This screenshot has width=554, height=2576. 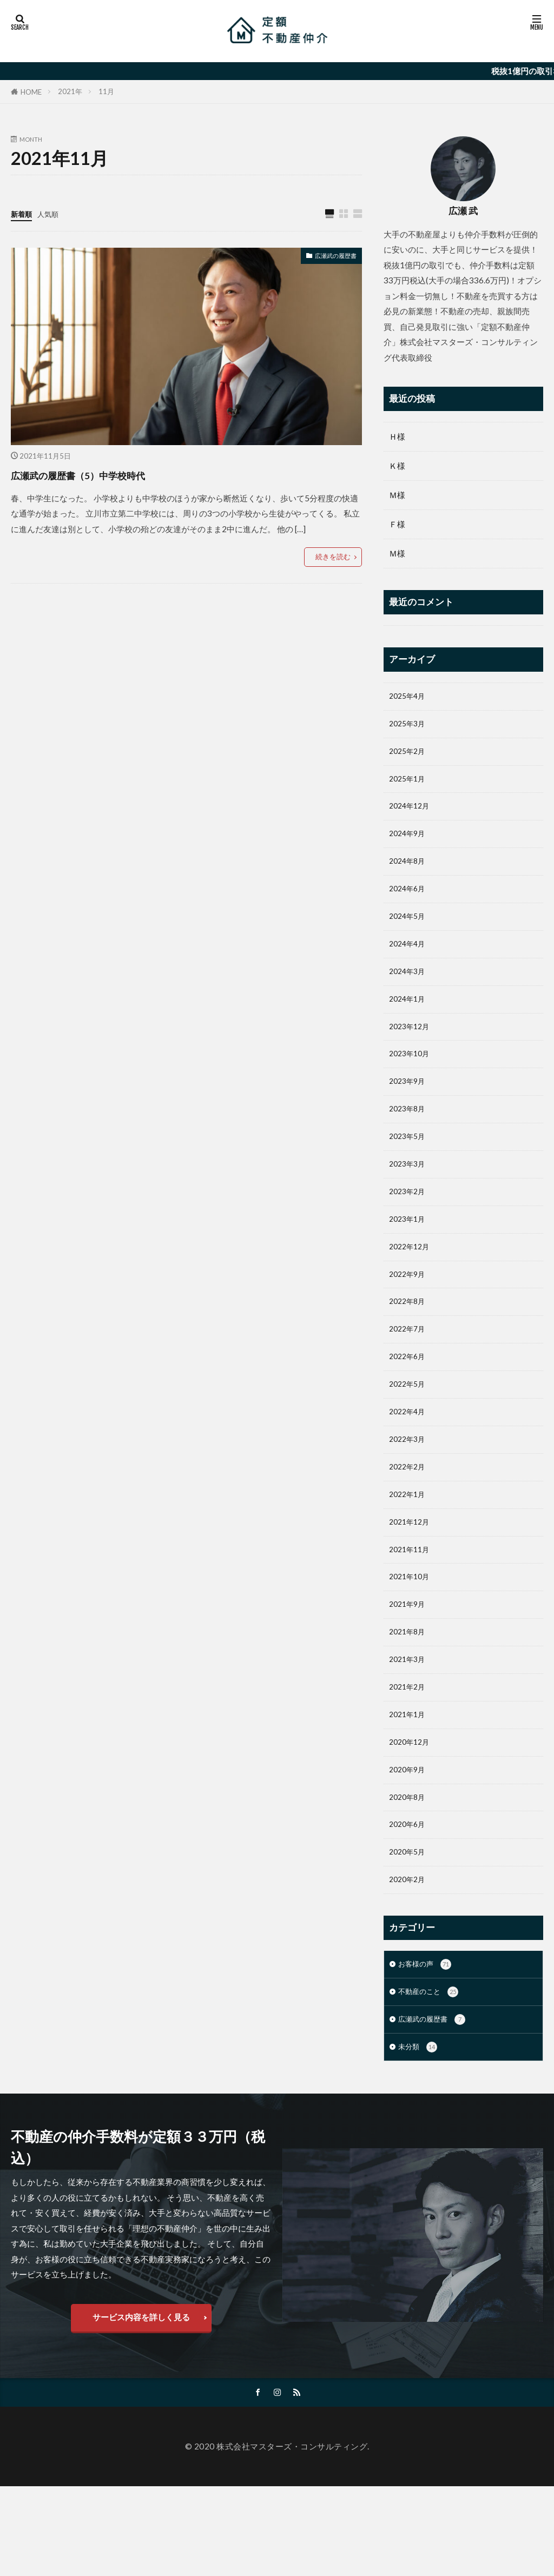 I want to click on 2022年9月, so click(x=409, y=1311).